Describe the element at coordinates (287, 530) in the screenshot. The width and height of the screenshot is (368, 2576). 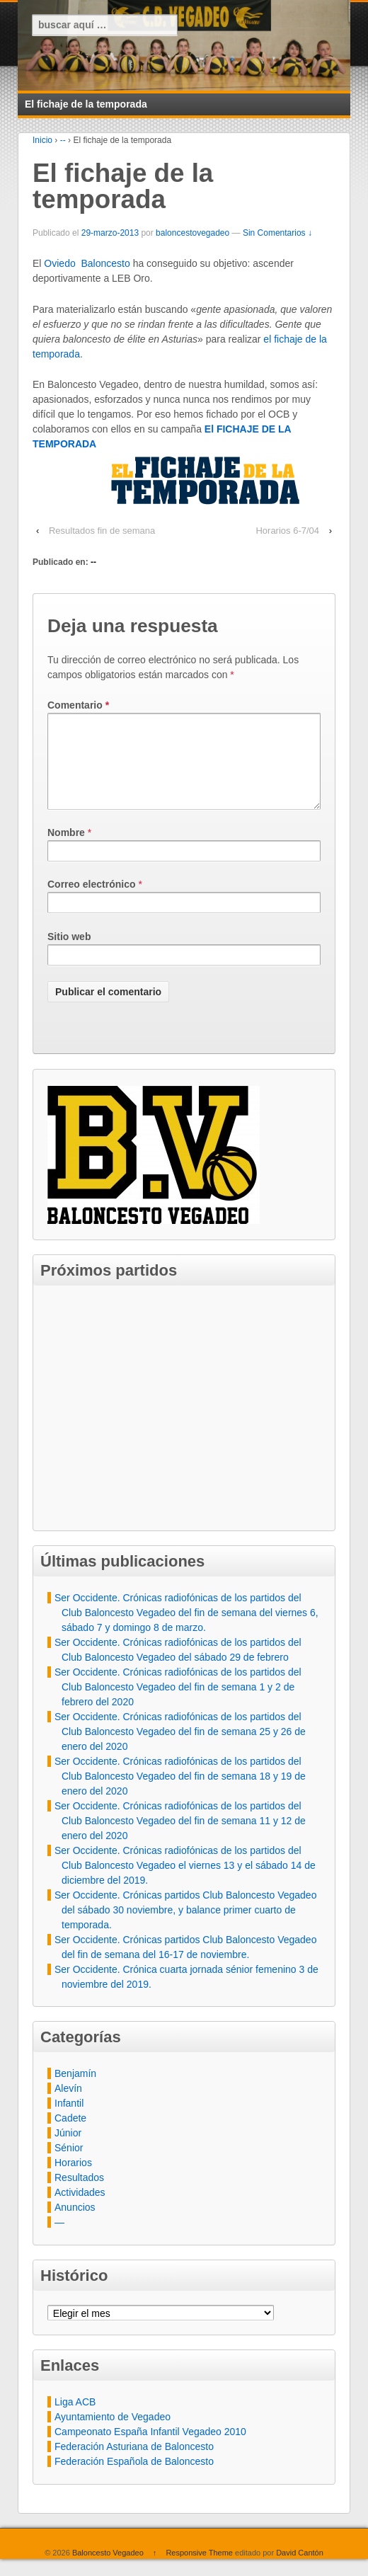
I see `Horarios 6-7/04` at that location.